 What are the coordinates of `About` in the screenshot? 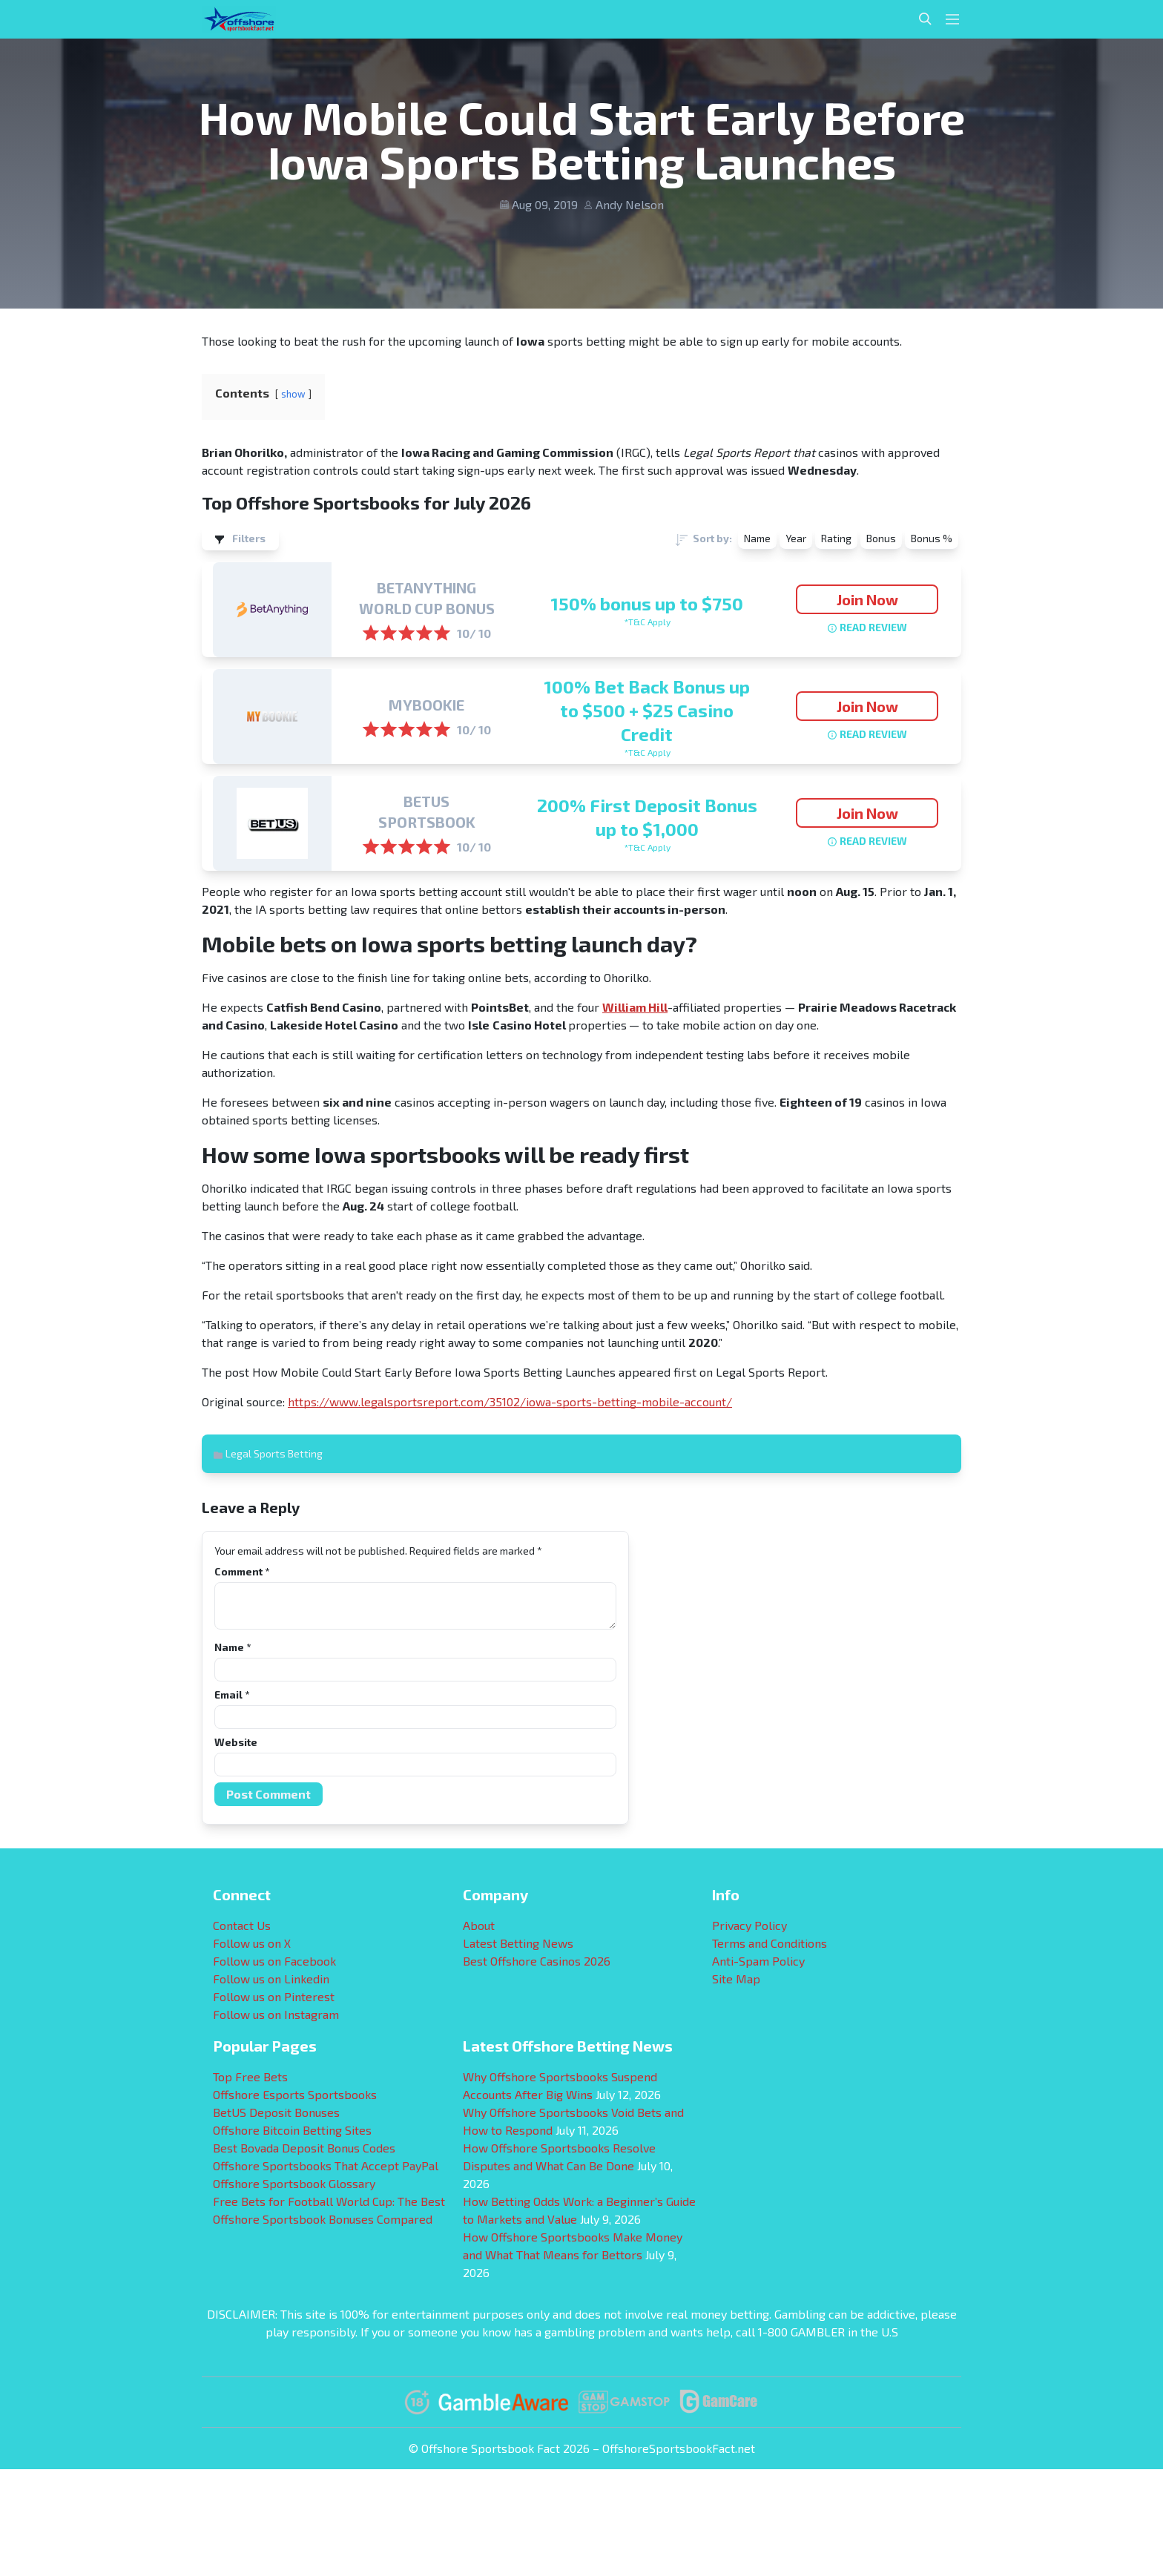 It's located at (479, 1925).